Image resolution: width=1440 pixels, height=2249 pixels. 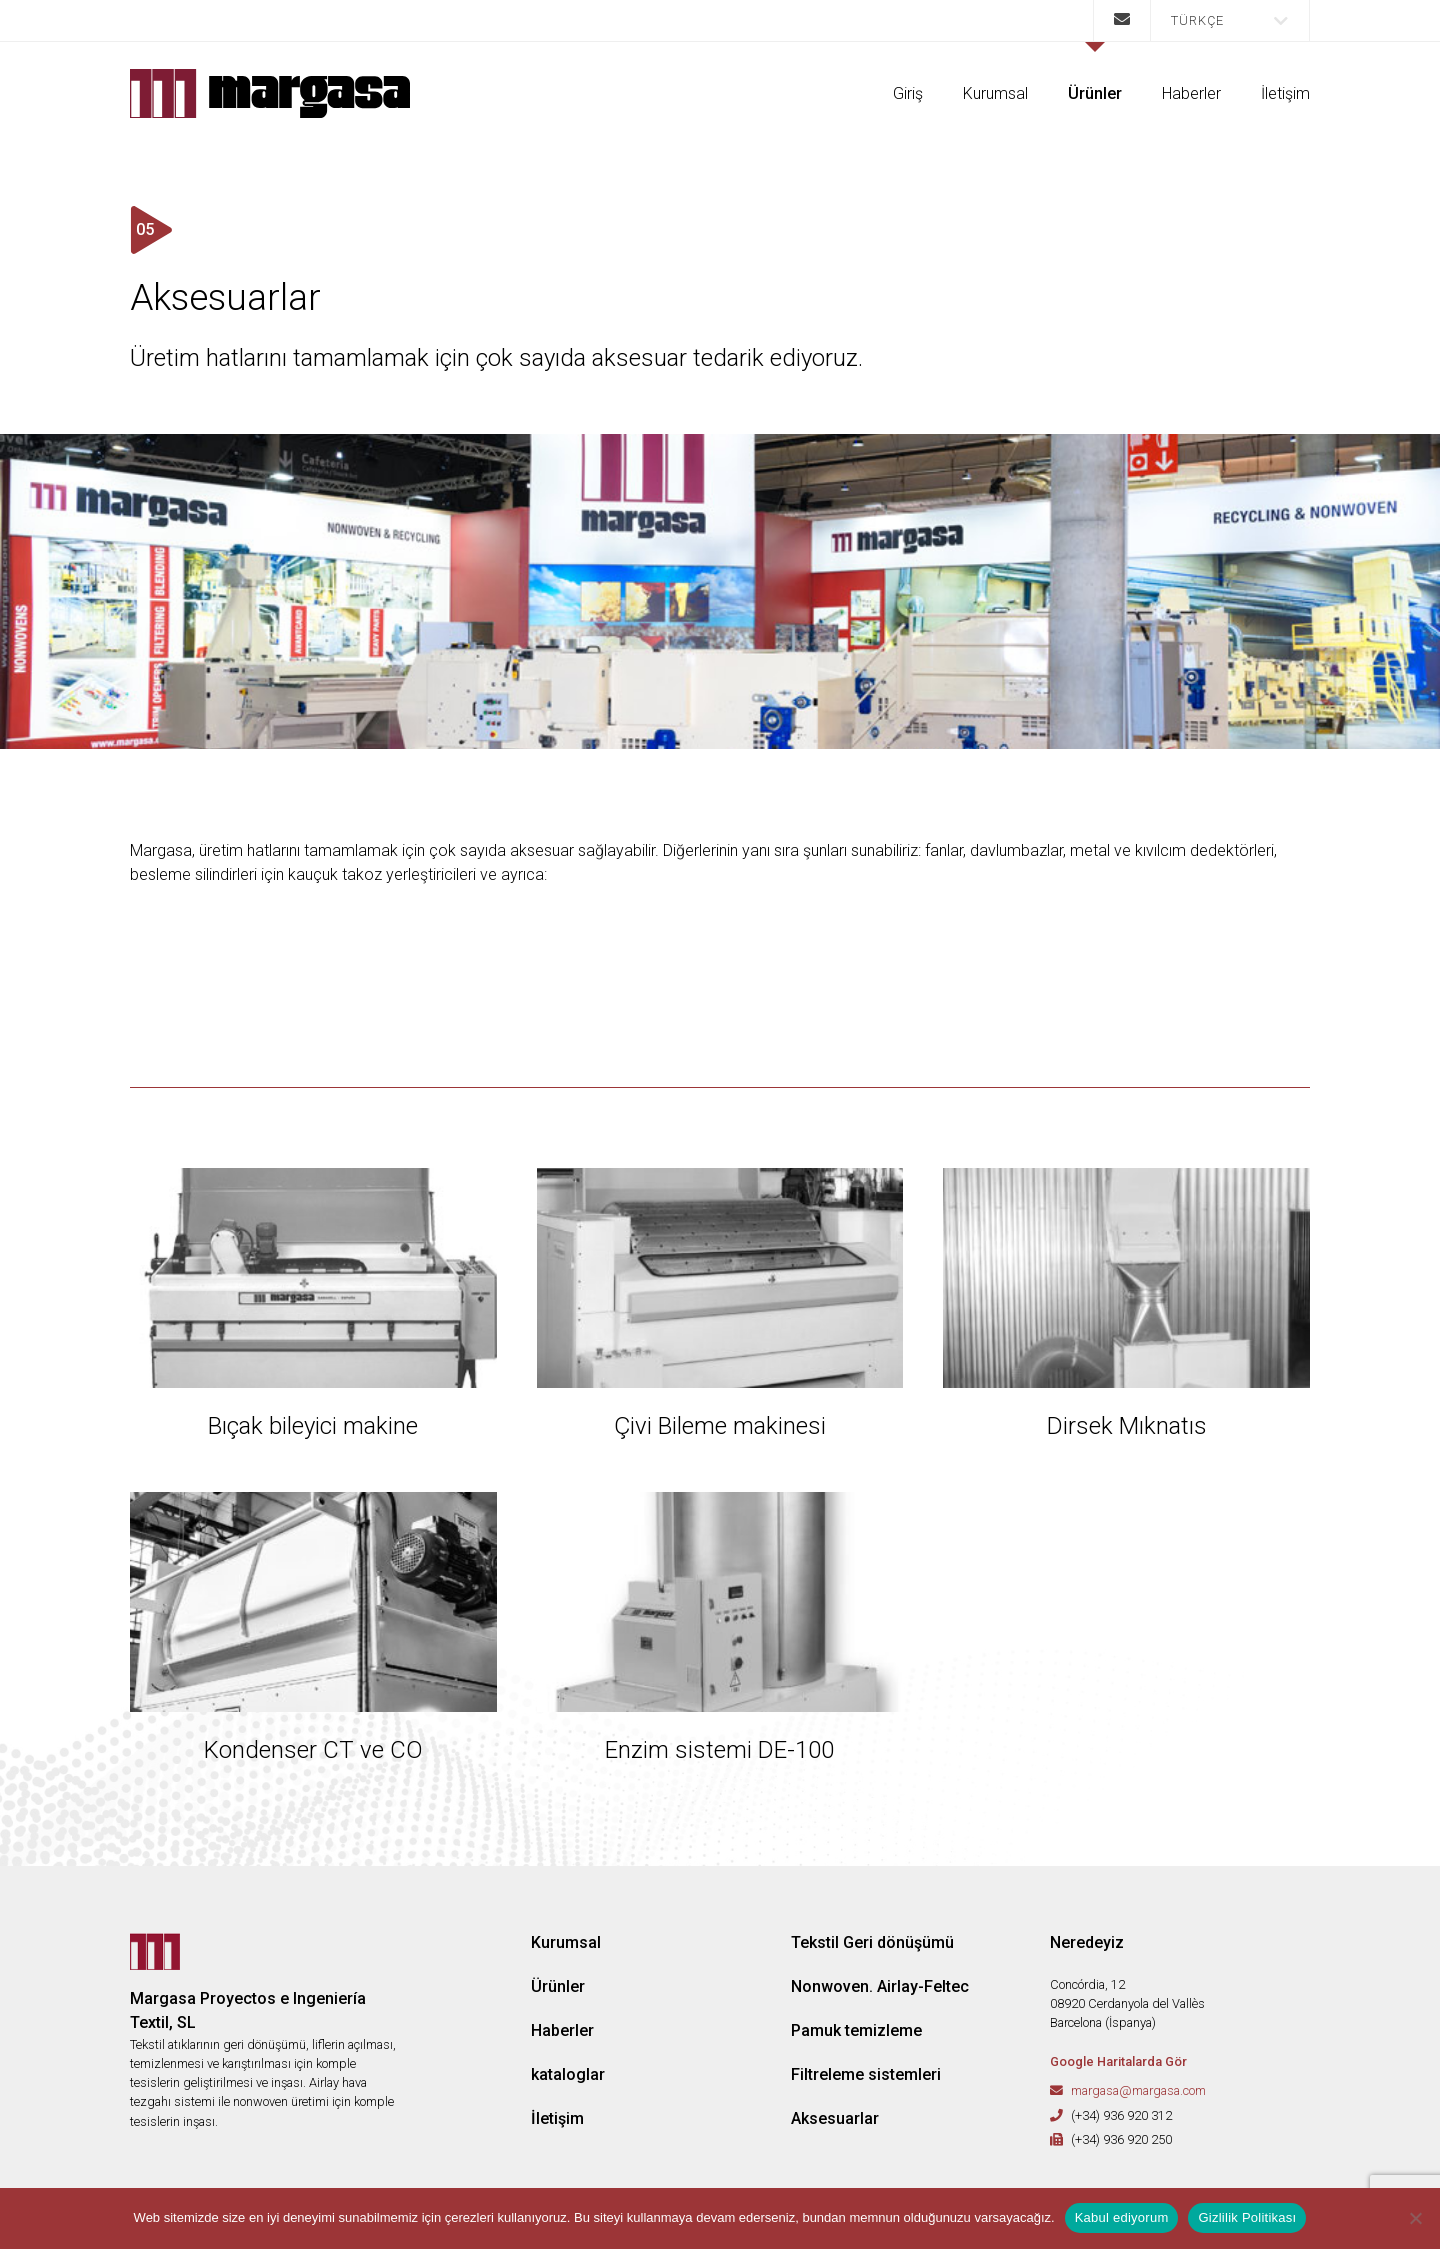 What do you see at coordinates (719, 1750) in the screenshot?
I see `Enzim sistemi DE-100` at bounding box center [719, 1750].